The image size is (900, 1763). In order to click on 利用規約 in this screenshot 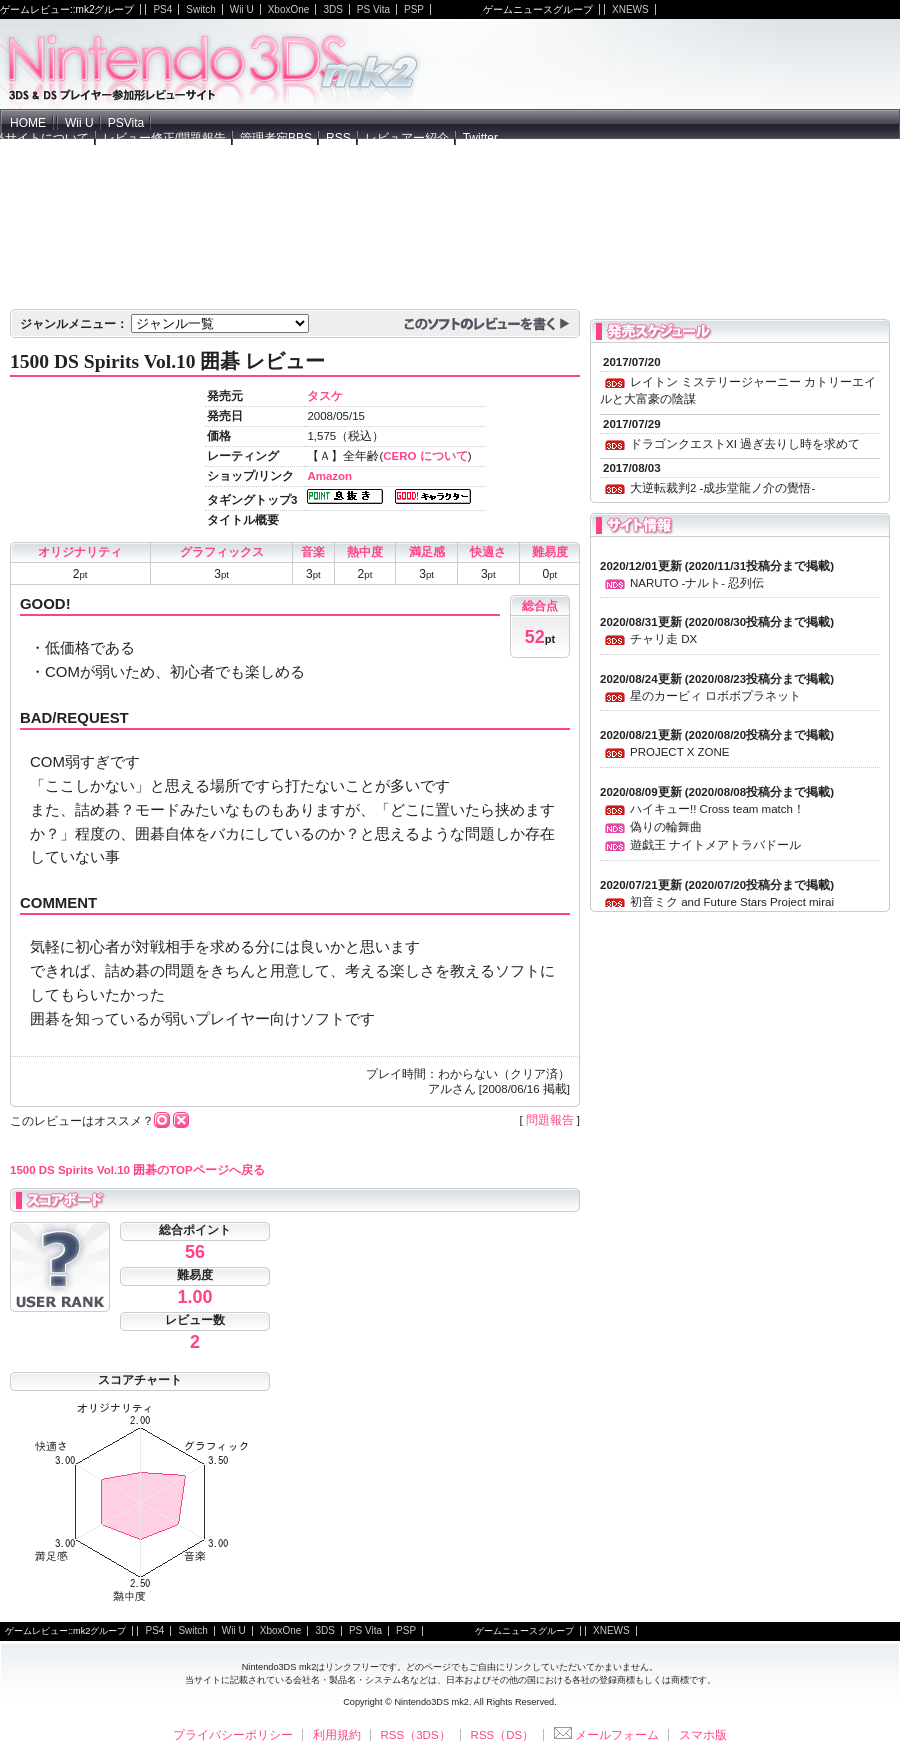, I will do `click(337, 1735)`.